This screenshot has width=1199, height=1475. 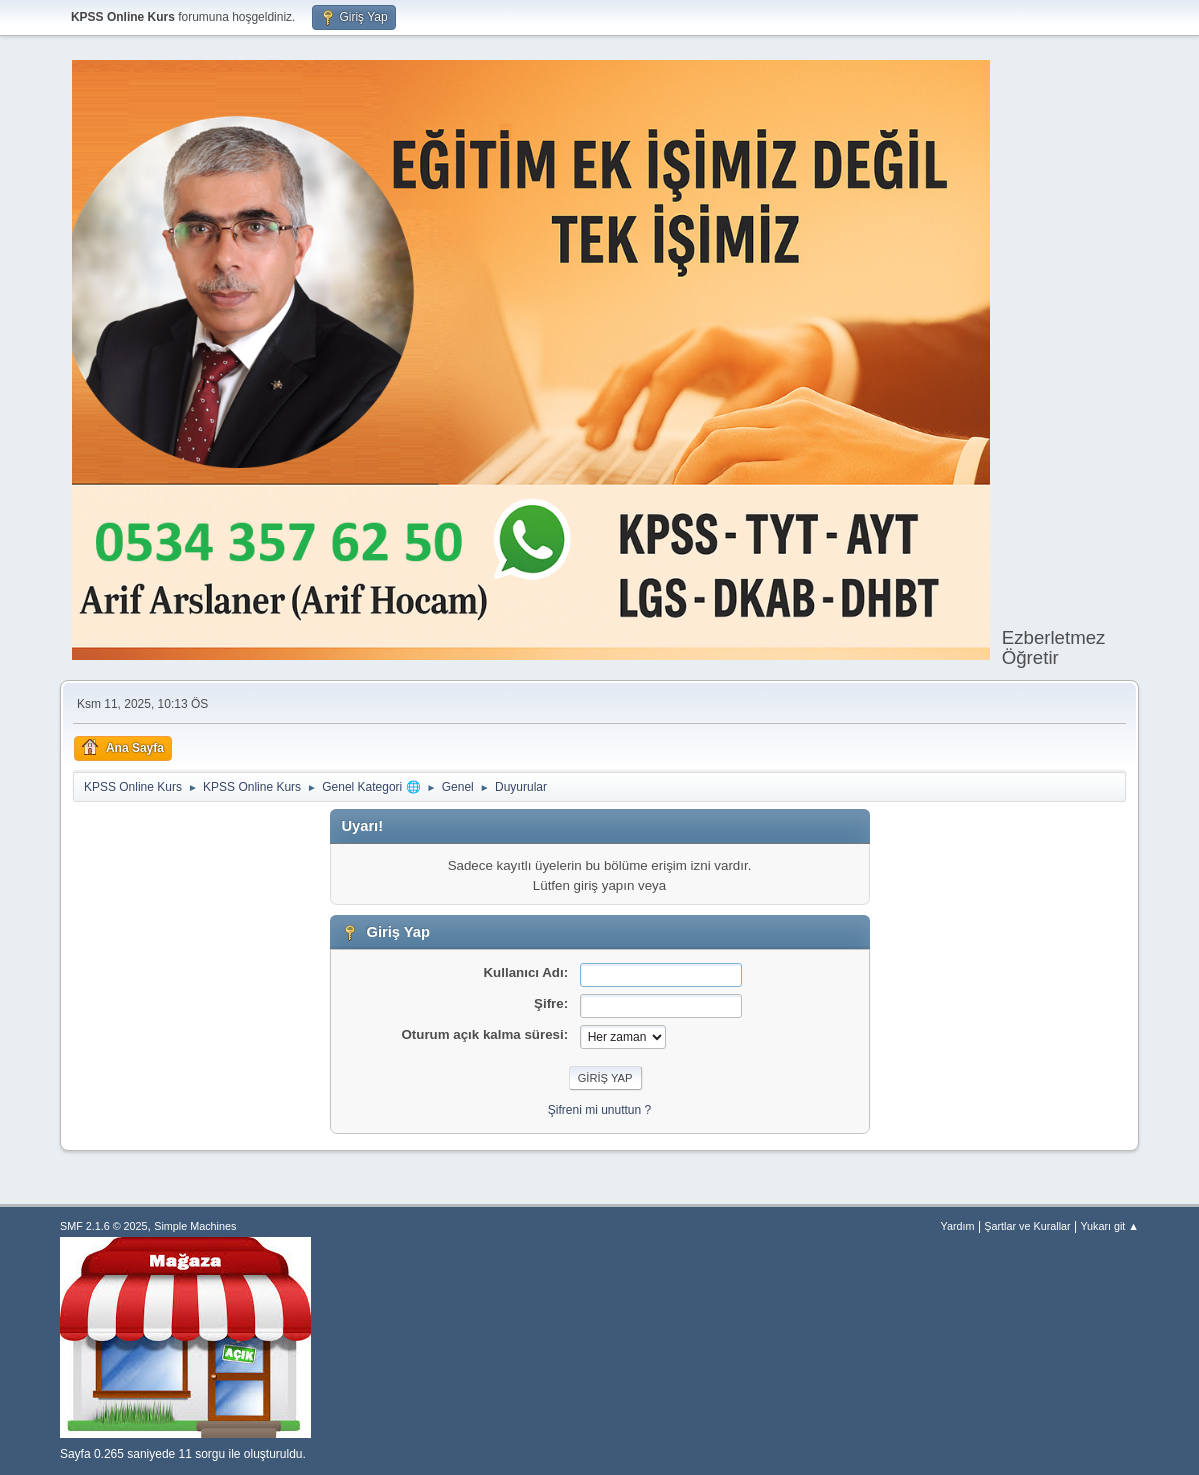 I want to click on Yukarı git ▲, so click(x=1109, y=1226).